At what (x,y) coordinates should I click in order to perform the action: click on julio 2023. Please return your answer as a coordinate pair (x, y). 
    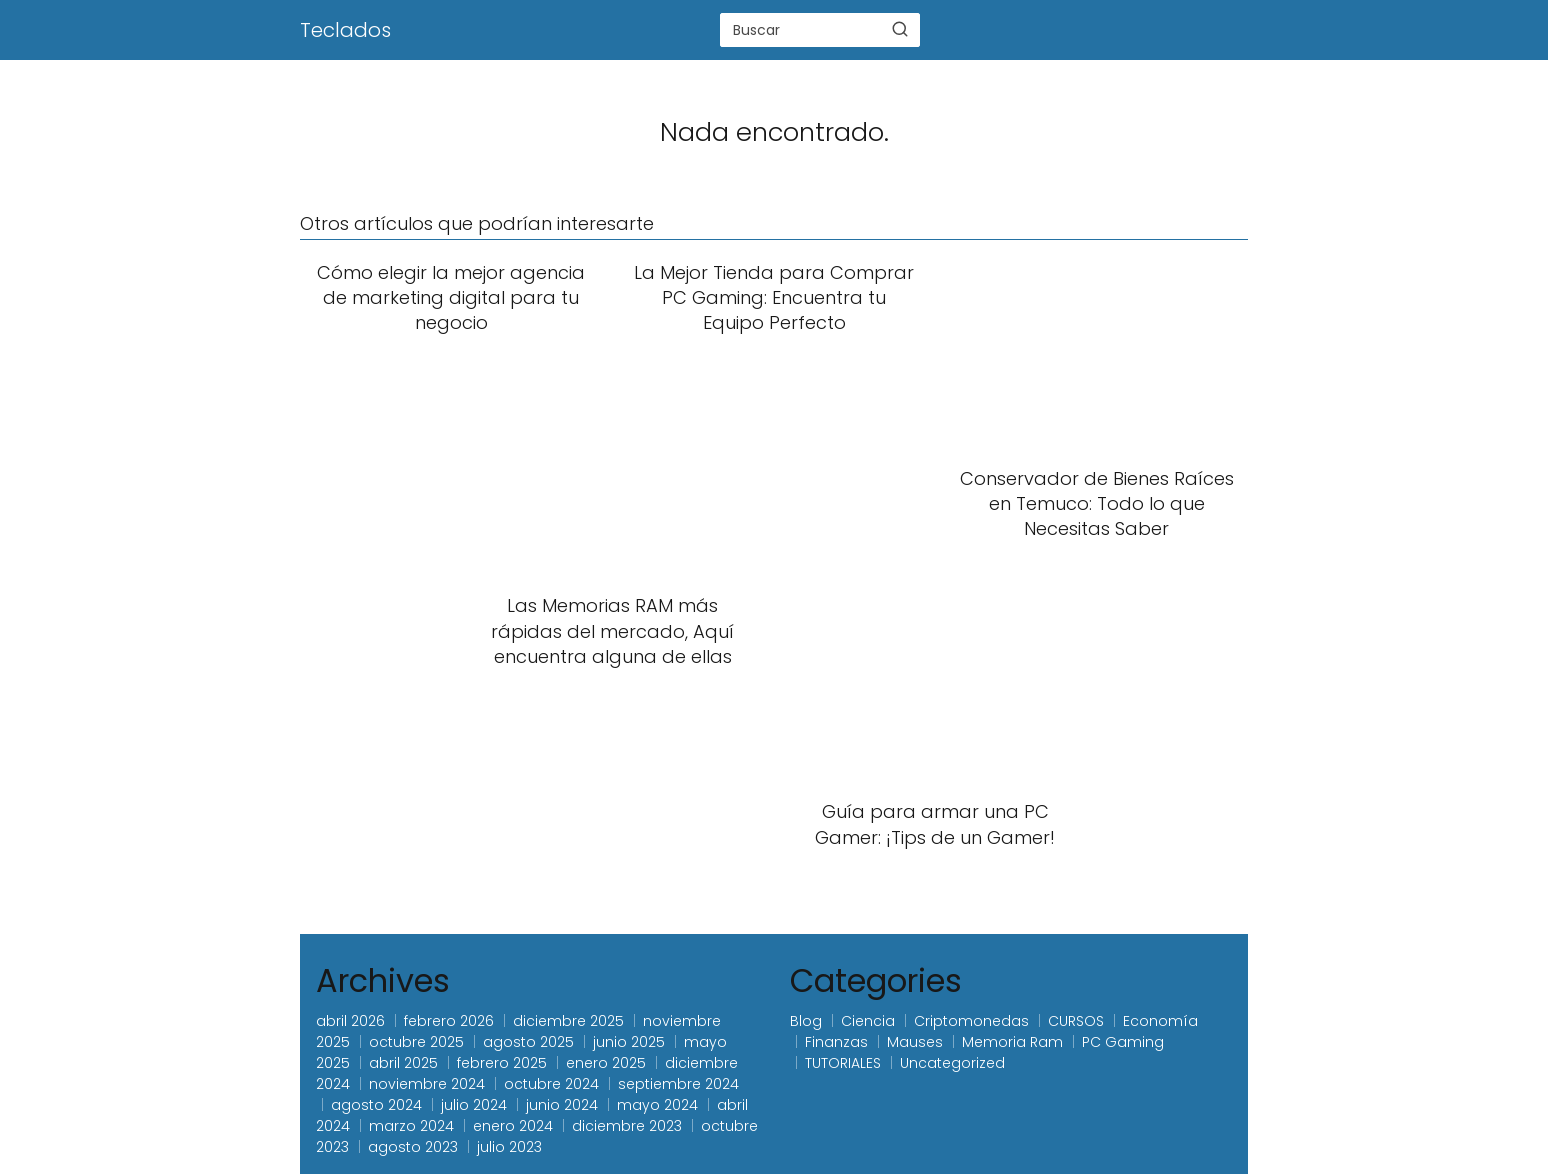
    Looking at the image, I should click on (509, 1147).